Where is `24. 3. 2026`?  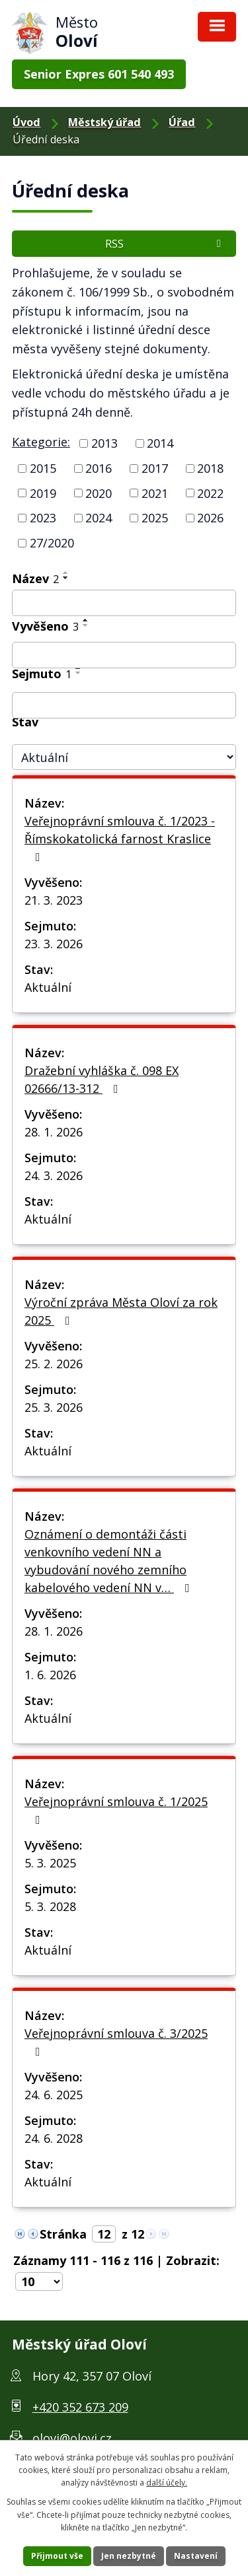 24. 3. 2026 is located at coordinates (53, 1175).